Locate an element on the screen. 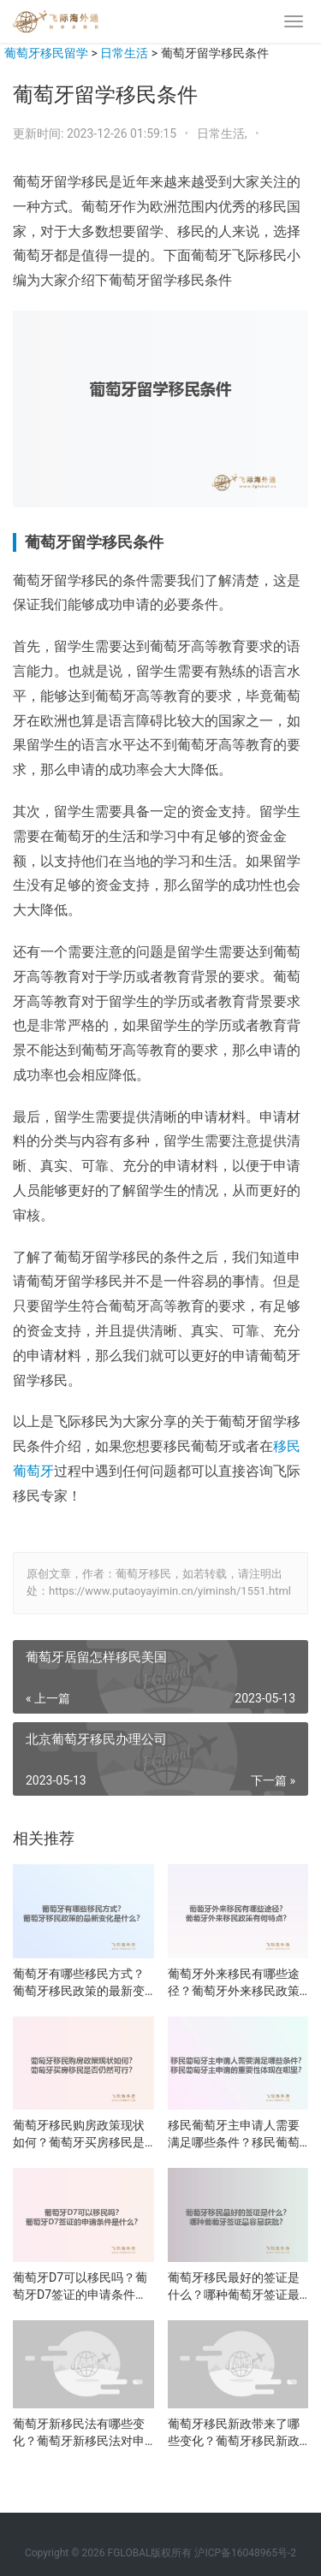  葡萄牙D7可以移民吗？葡萄牙D7签证的申请条件是什么？ is located at coordinates (80, 2287).